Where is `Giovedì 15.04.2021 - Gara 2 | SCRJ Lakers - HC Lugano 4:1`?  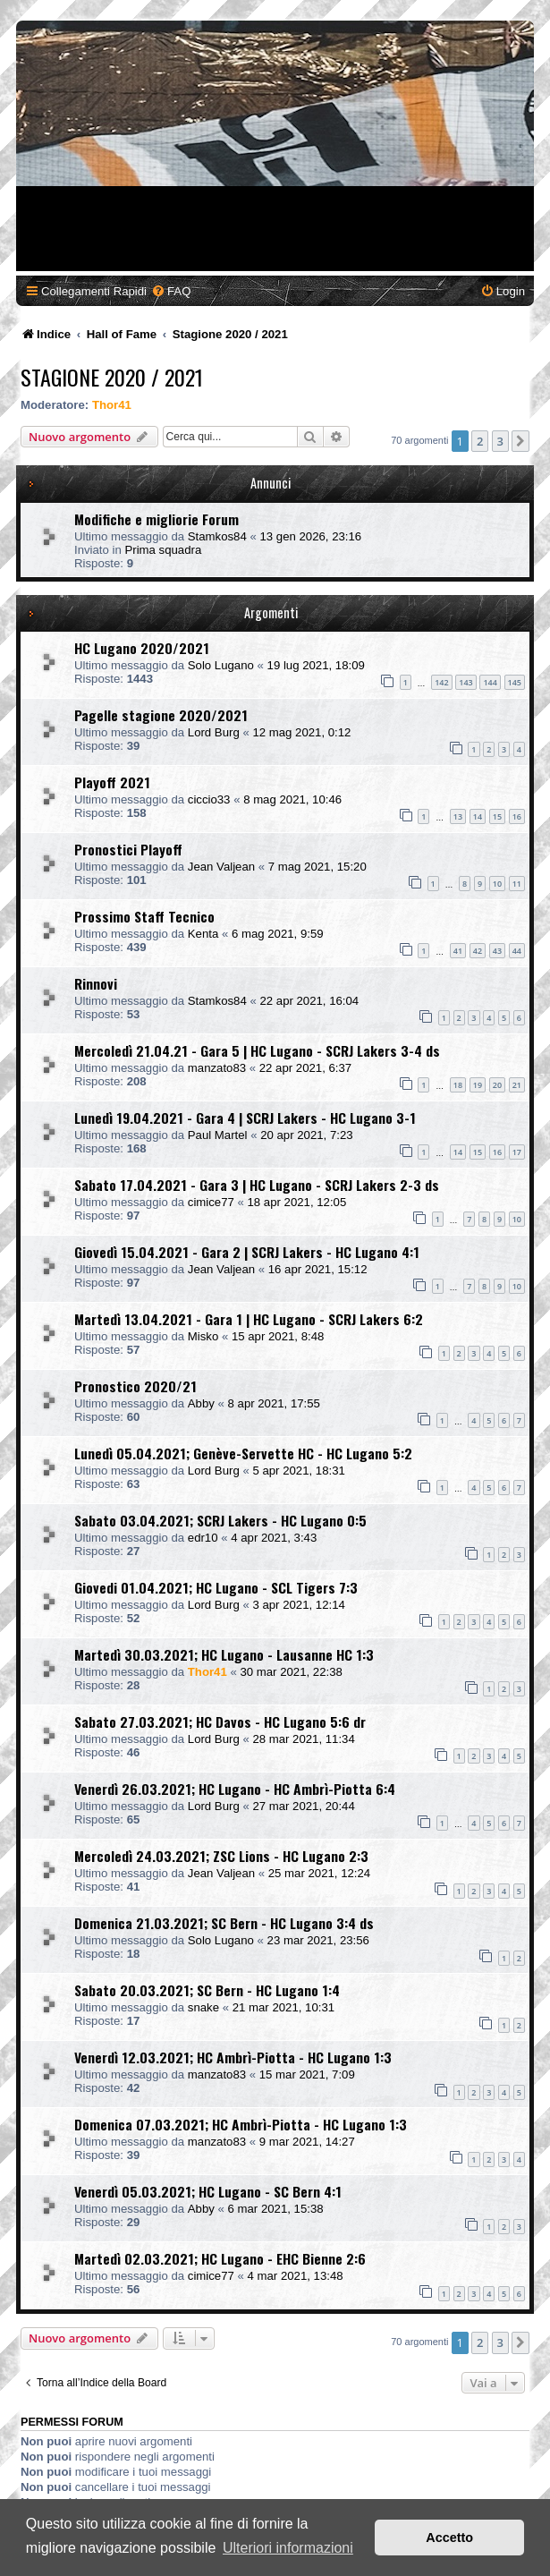
Giovedì 15.04.2021 - Gara 2 | SCRJ Lakers - HC Lugano 4:1 is located at coordinates (246, 1251).